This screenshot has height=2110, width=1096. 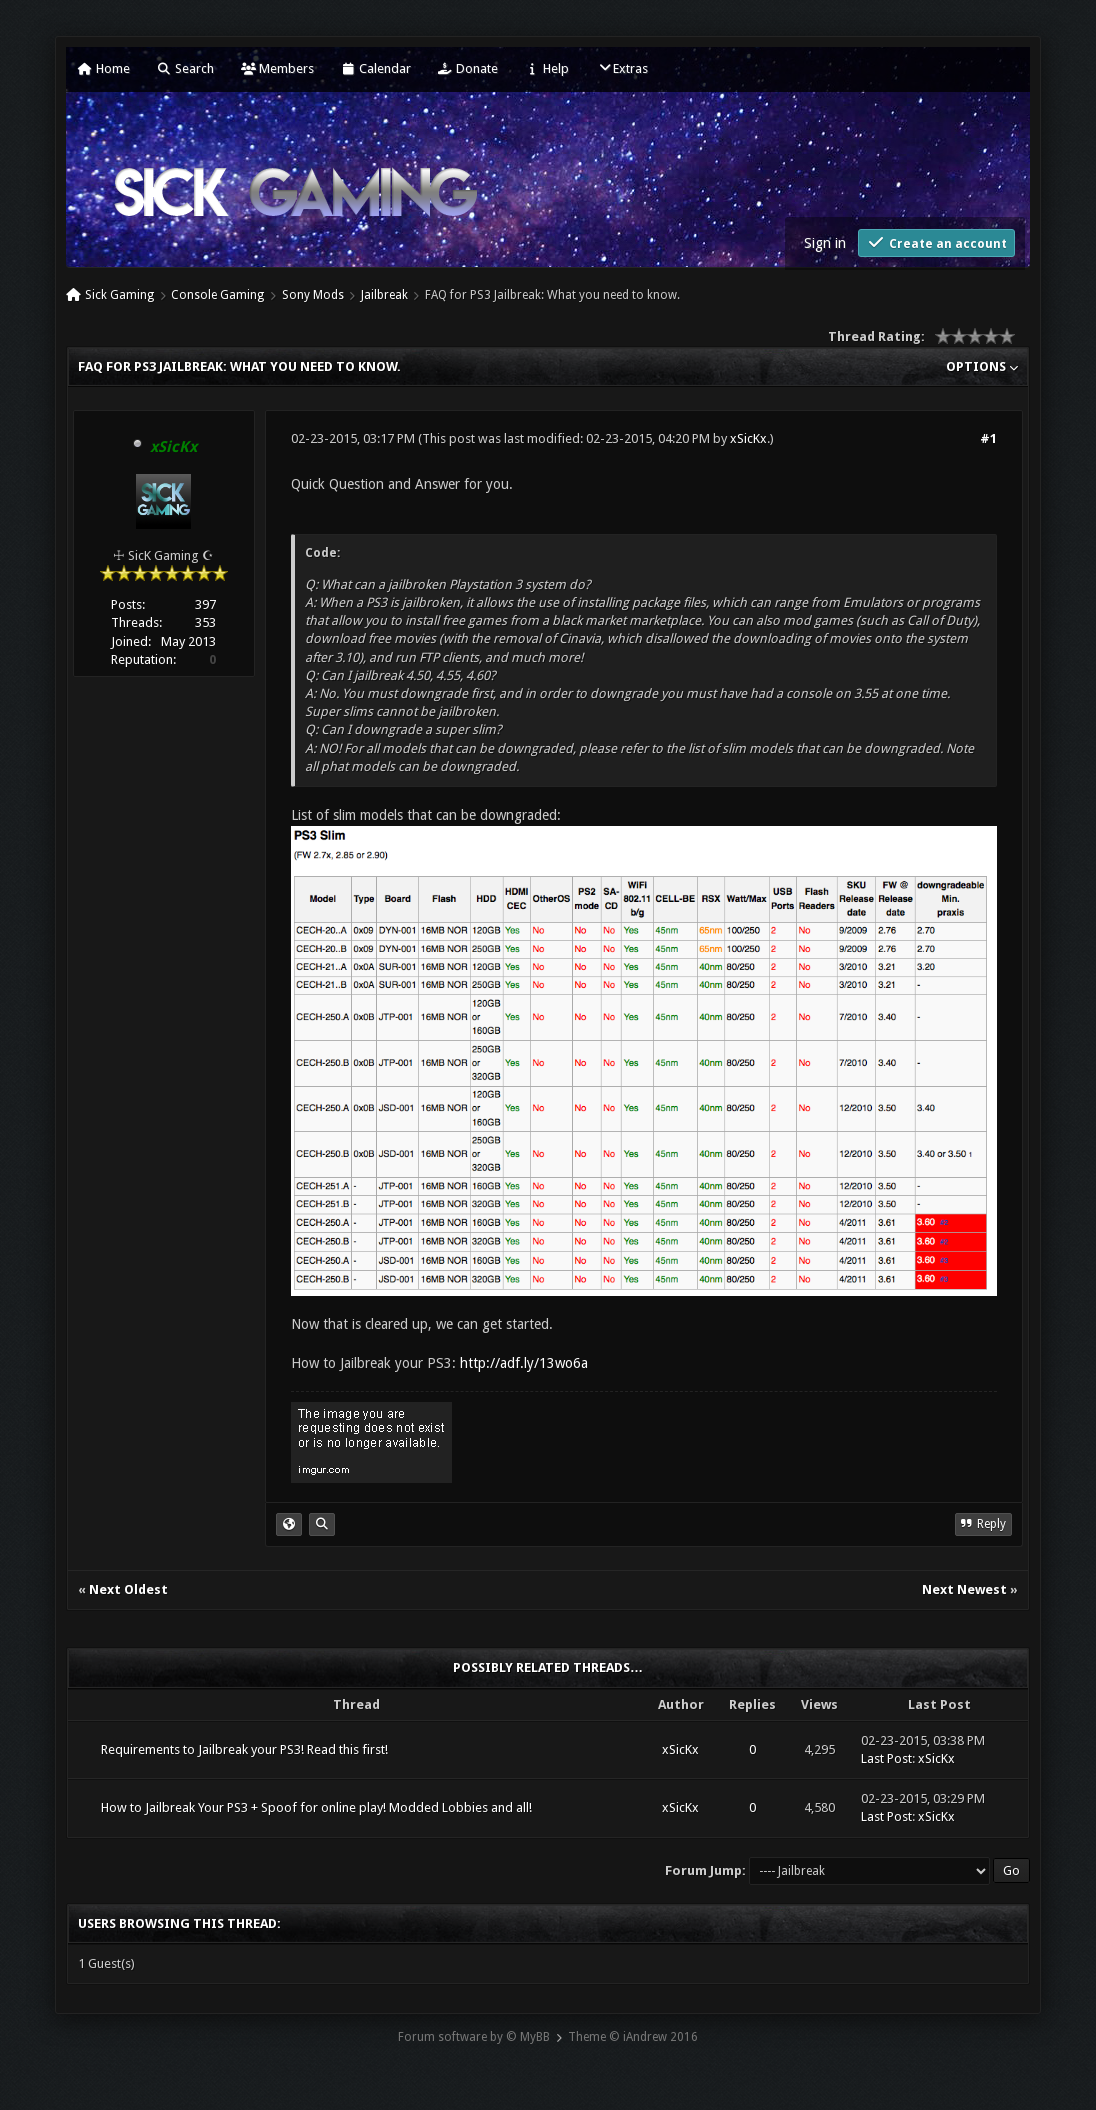 What do you see at coordinates (313, 295) in the screenshot?
I see `Sony Mods` at bounding box center [313, 295].